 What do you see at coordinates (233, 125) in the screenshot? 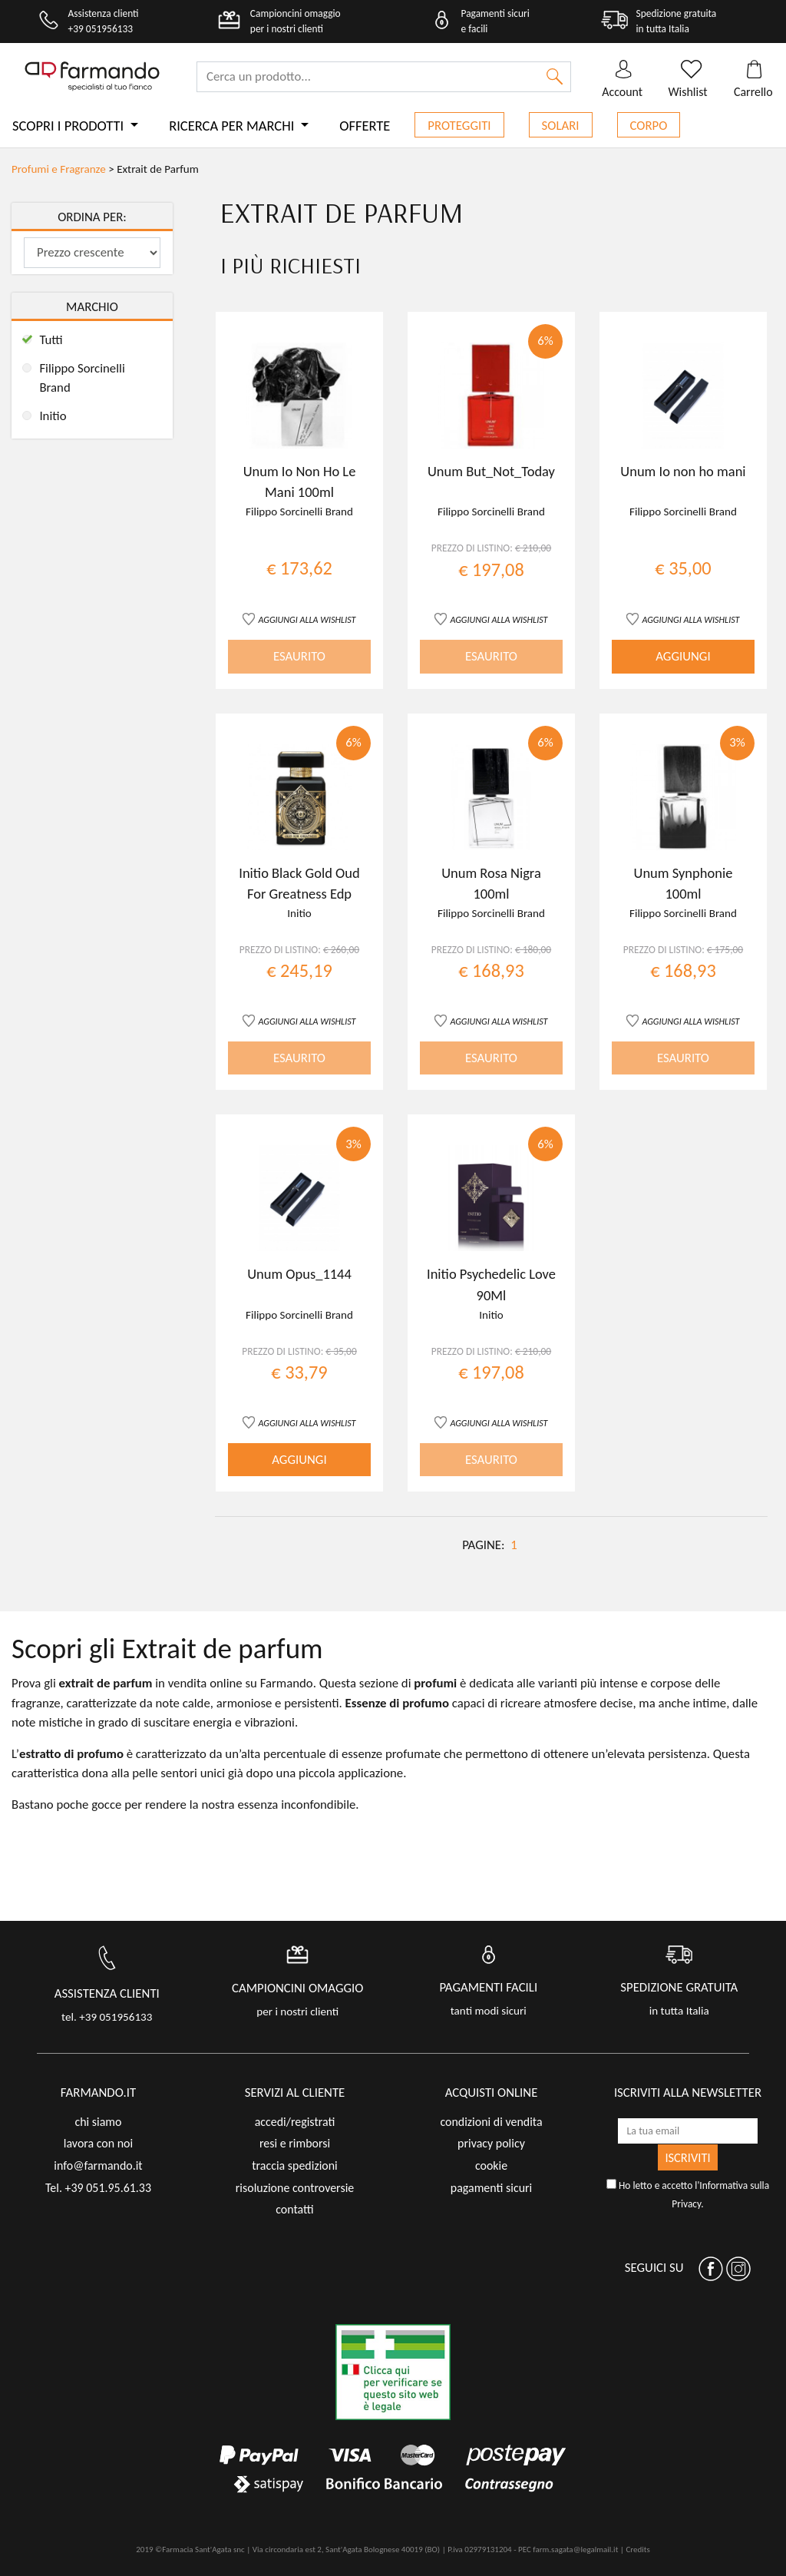
I see `Ricerca per marchi [button]` at bounding box center [233, 125].